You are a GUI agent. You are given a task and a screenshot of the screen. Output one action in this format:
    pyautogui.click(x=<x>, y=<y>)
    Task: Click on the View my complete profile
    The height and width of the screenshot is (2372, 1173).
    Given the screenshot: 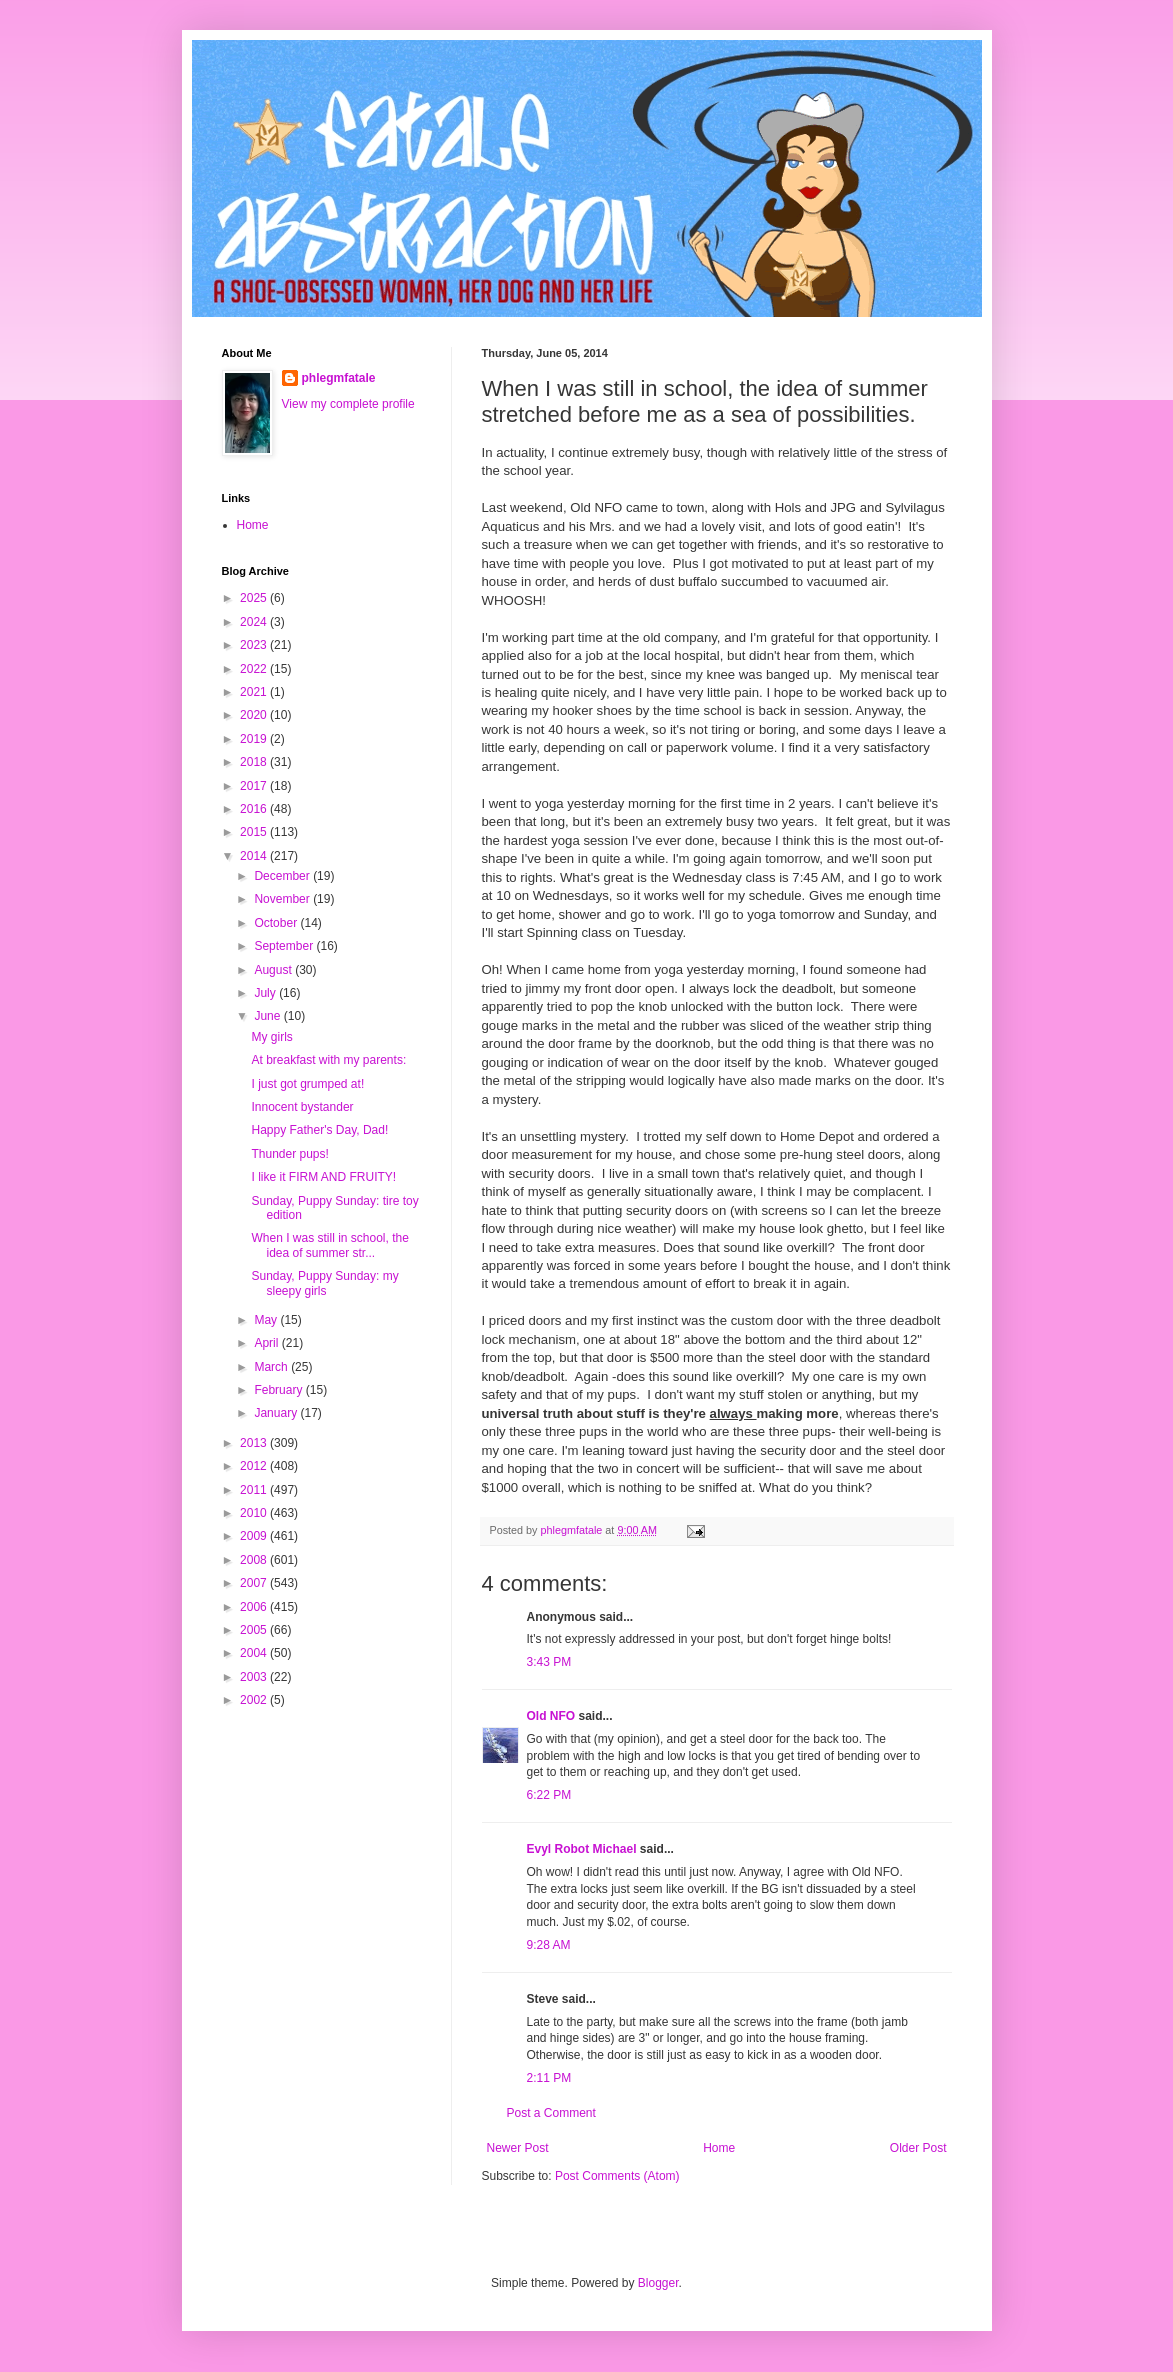 What is the action you would take?
    pyautogui.click(x=348, y=404)
    